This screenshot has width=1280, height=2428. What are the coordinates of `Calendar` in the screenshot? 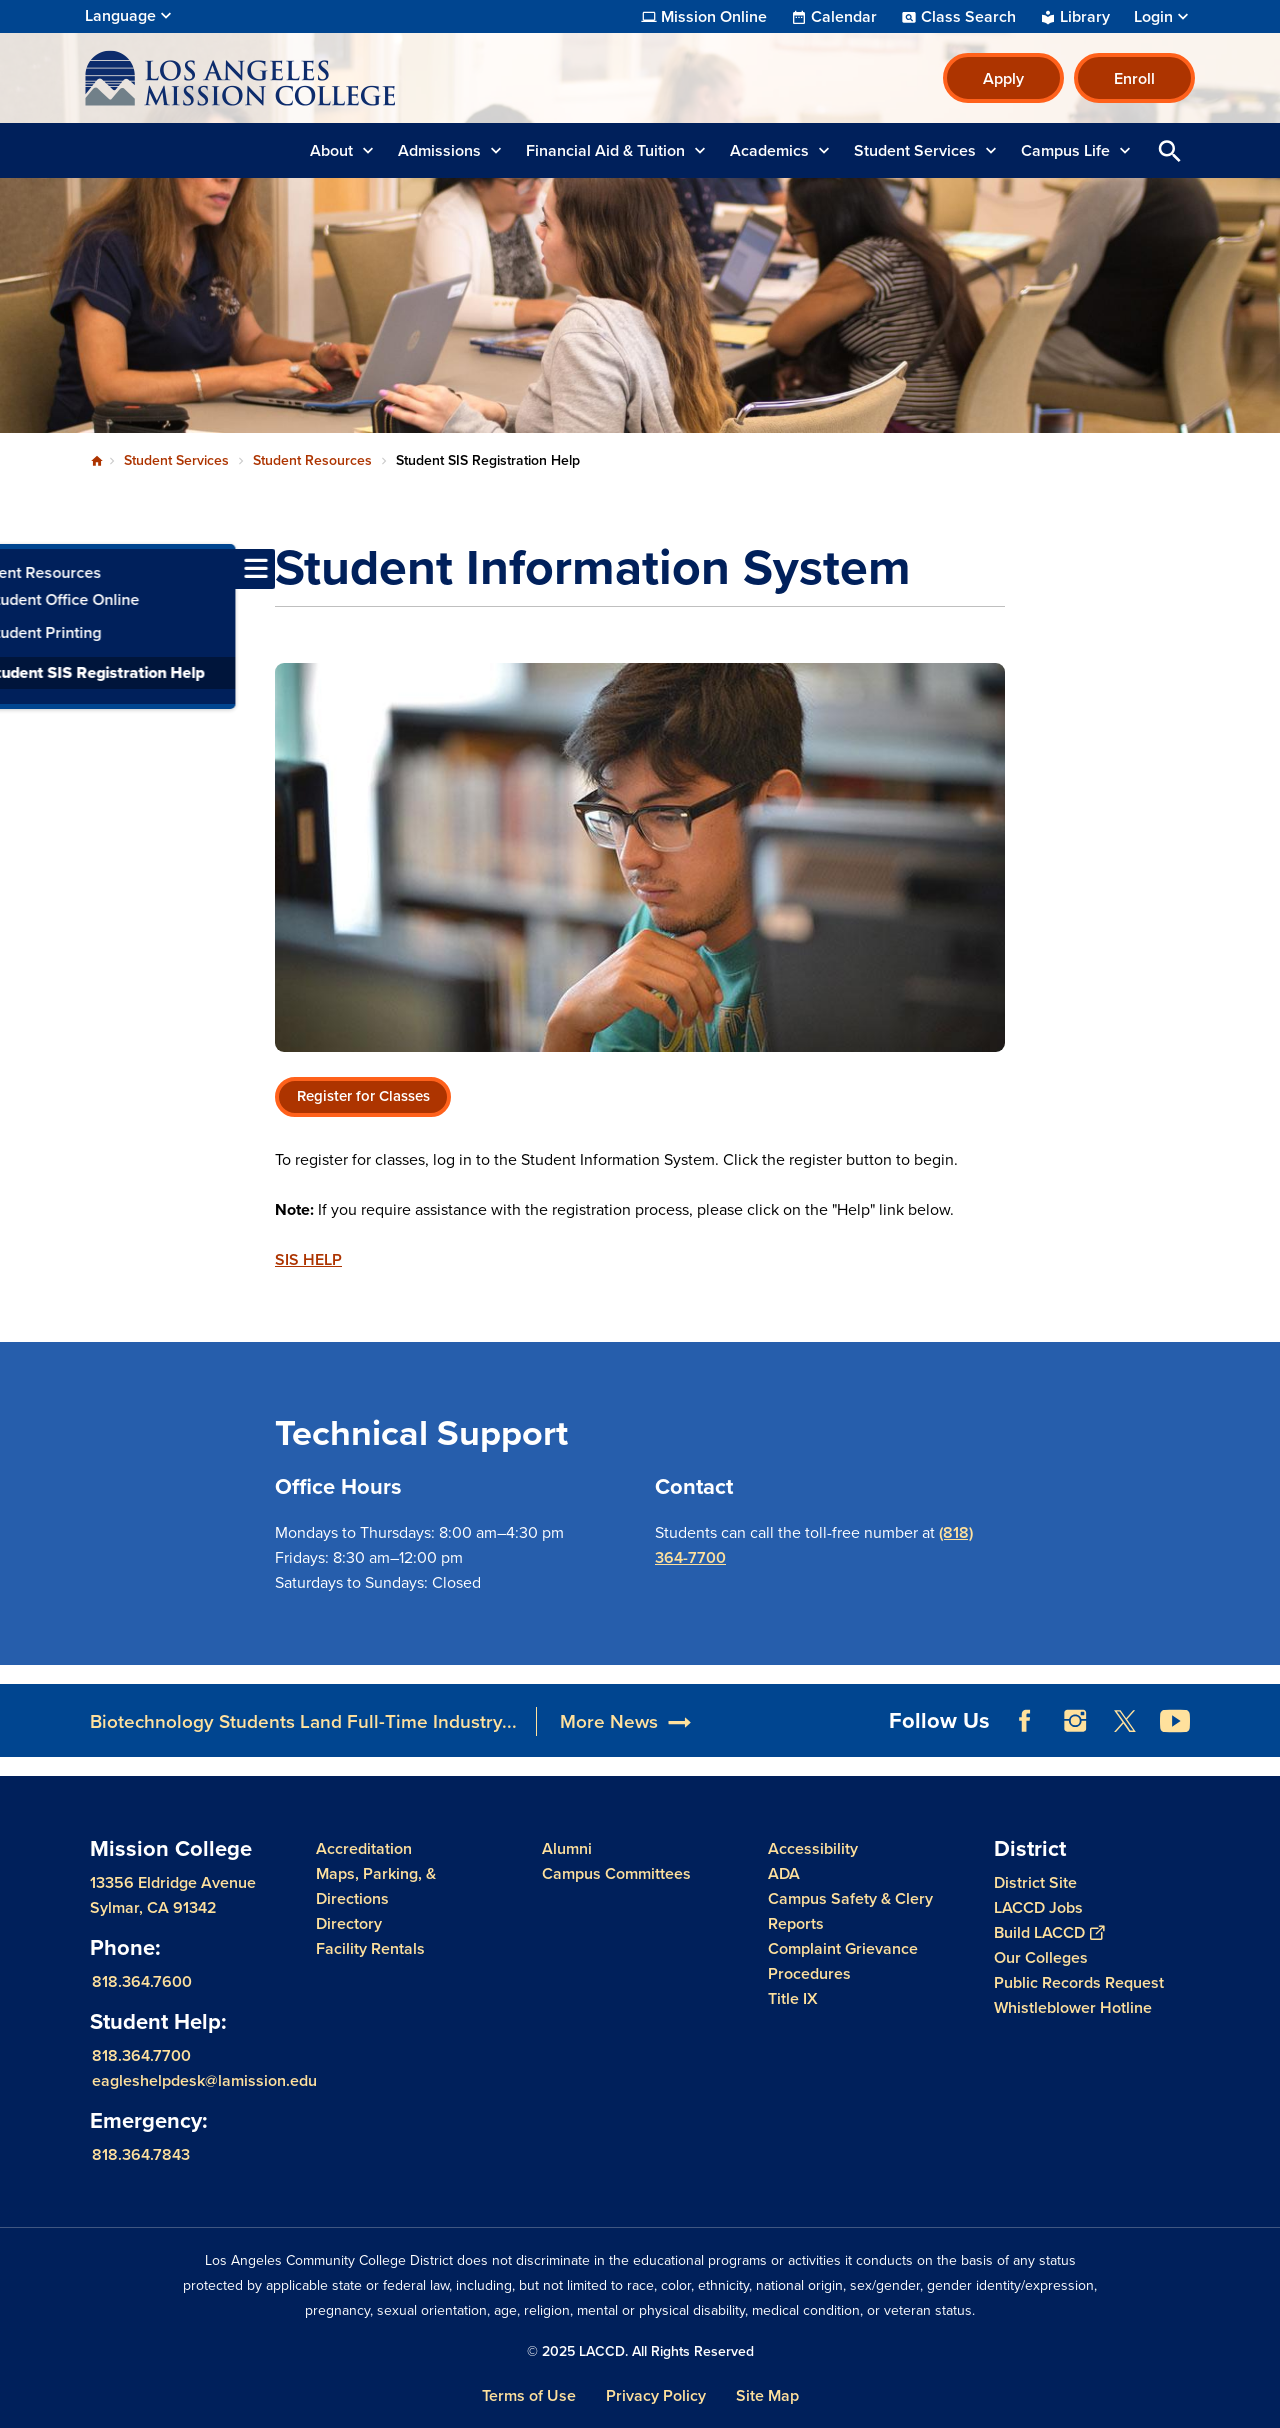 It's located at (844, 17).